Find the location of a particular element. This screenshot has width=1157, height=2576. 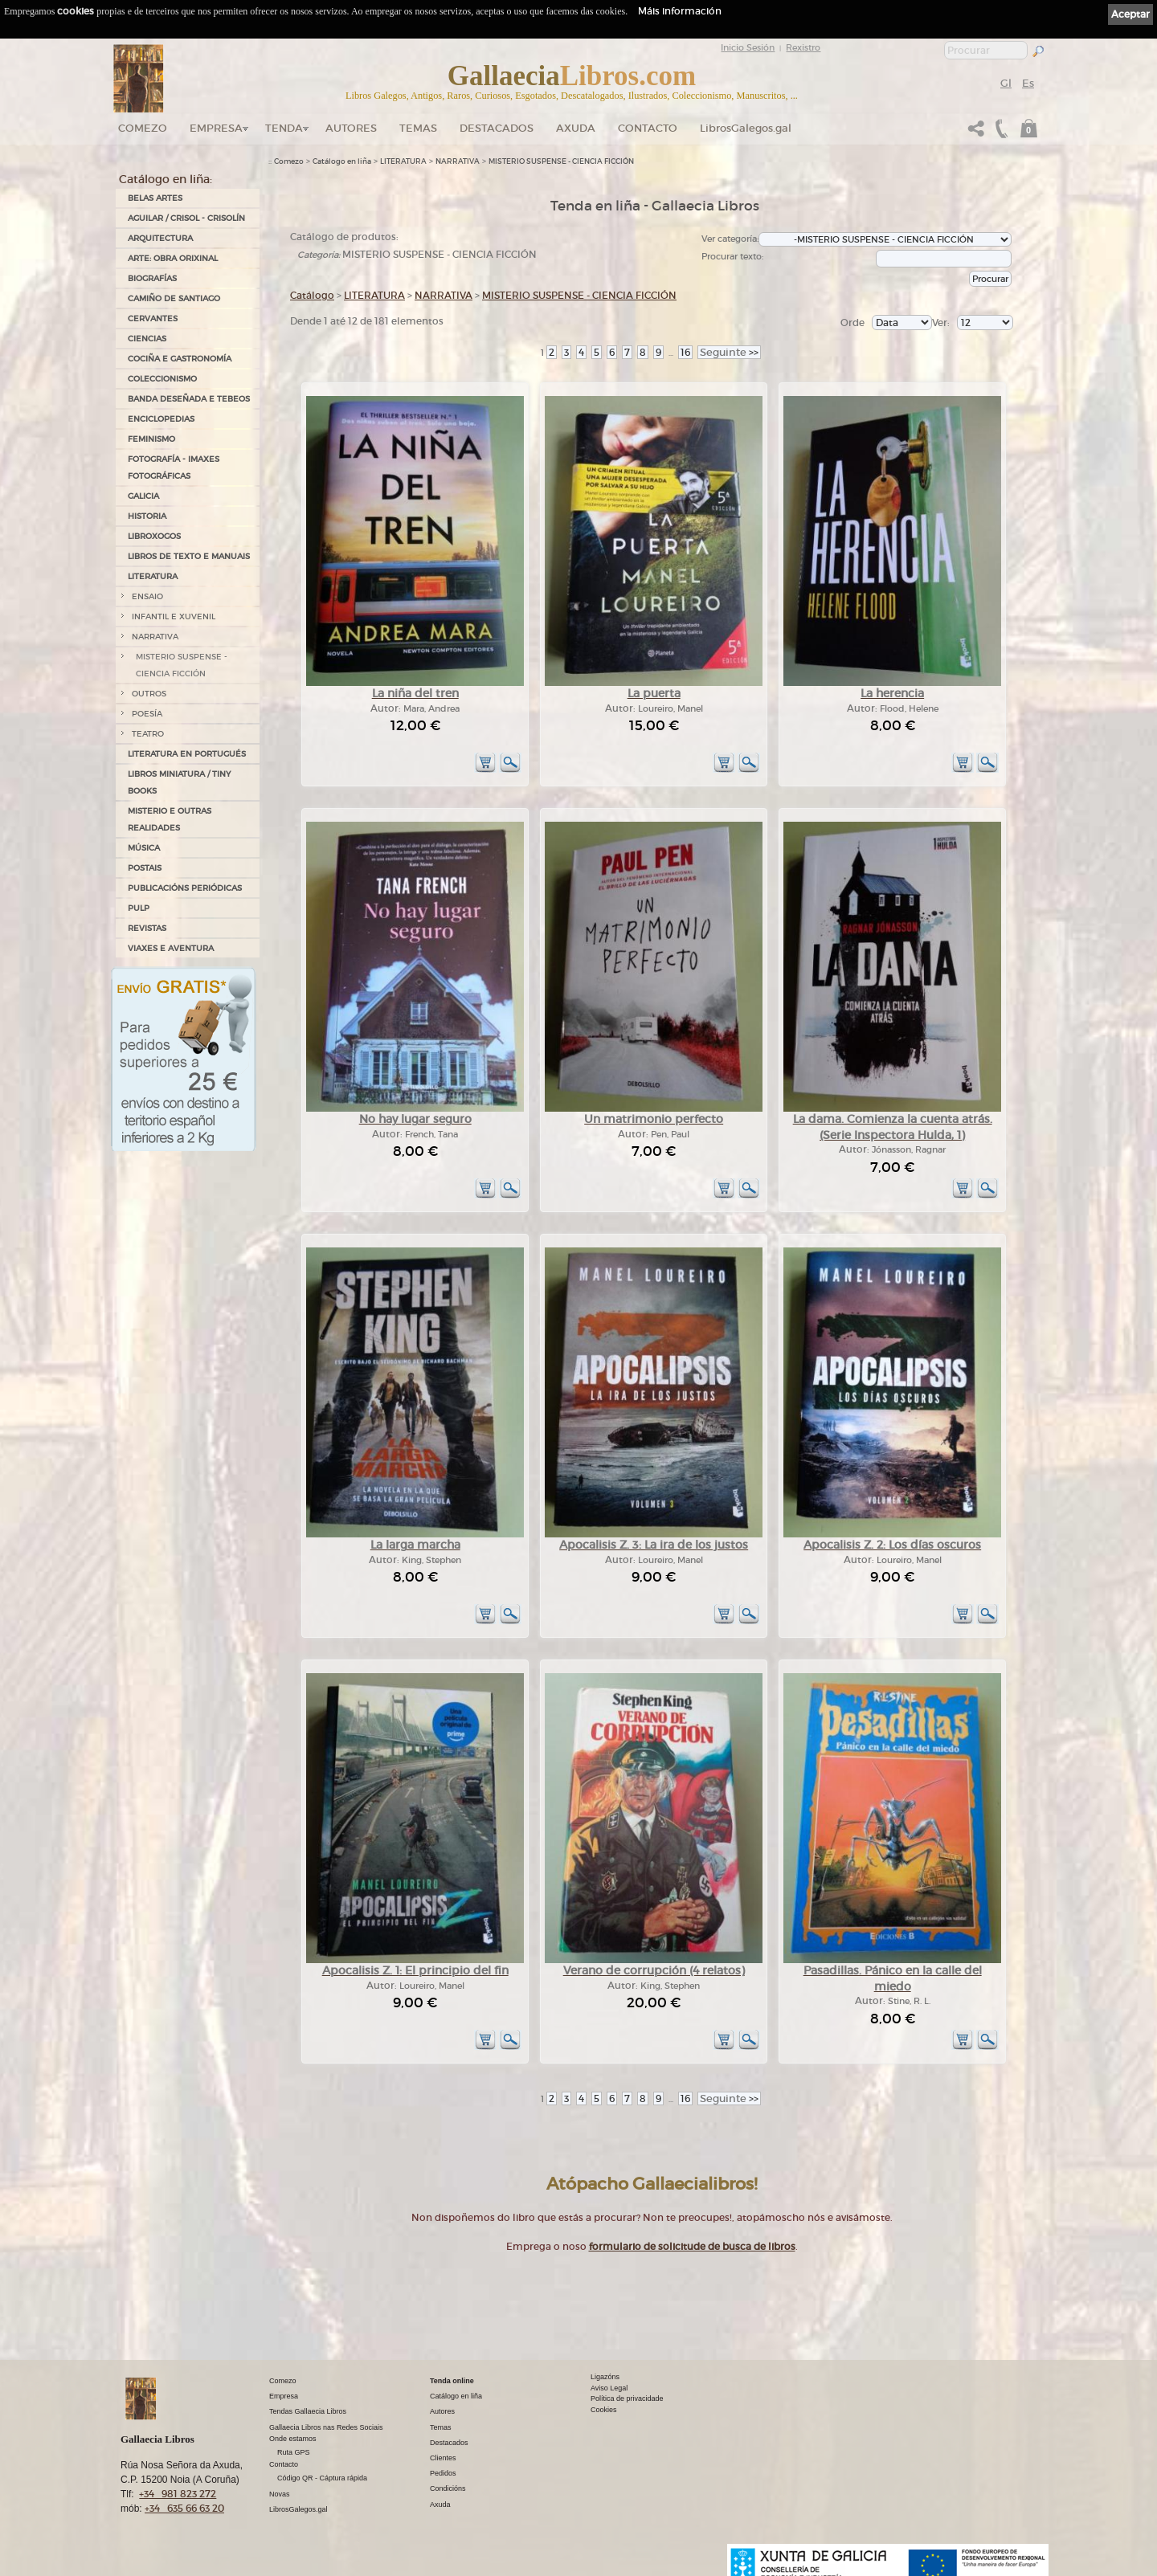

Condicións is located at coordinates (448, 2488).